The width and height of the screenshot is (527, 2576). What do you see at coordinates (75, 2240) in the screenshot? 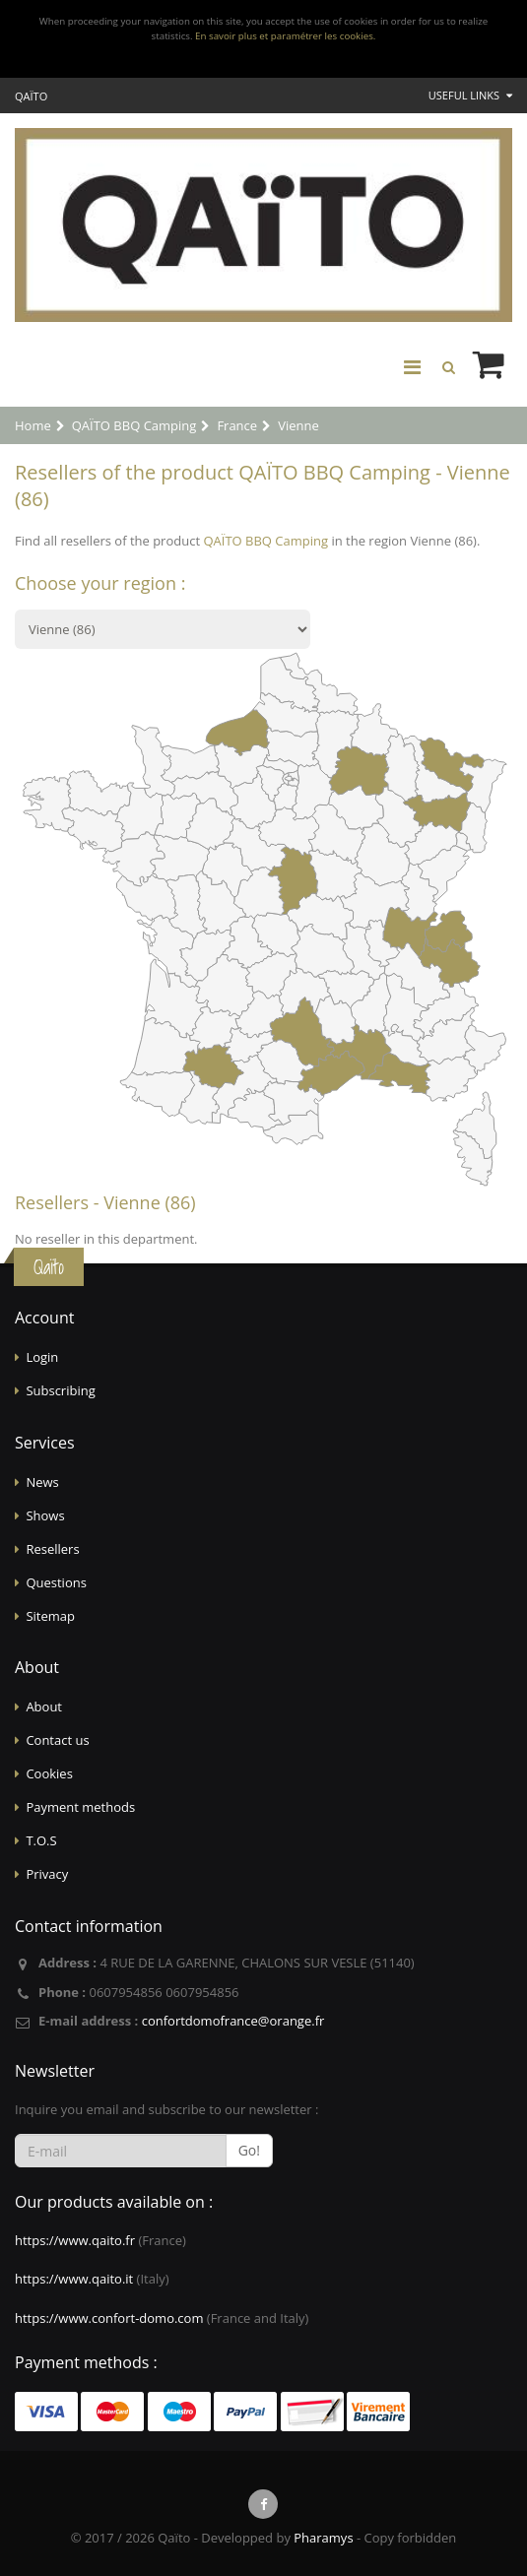
I see `https://www.qaito.fr` at bounding box center [75, 2240].